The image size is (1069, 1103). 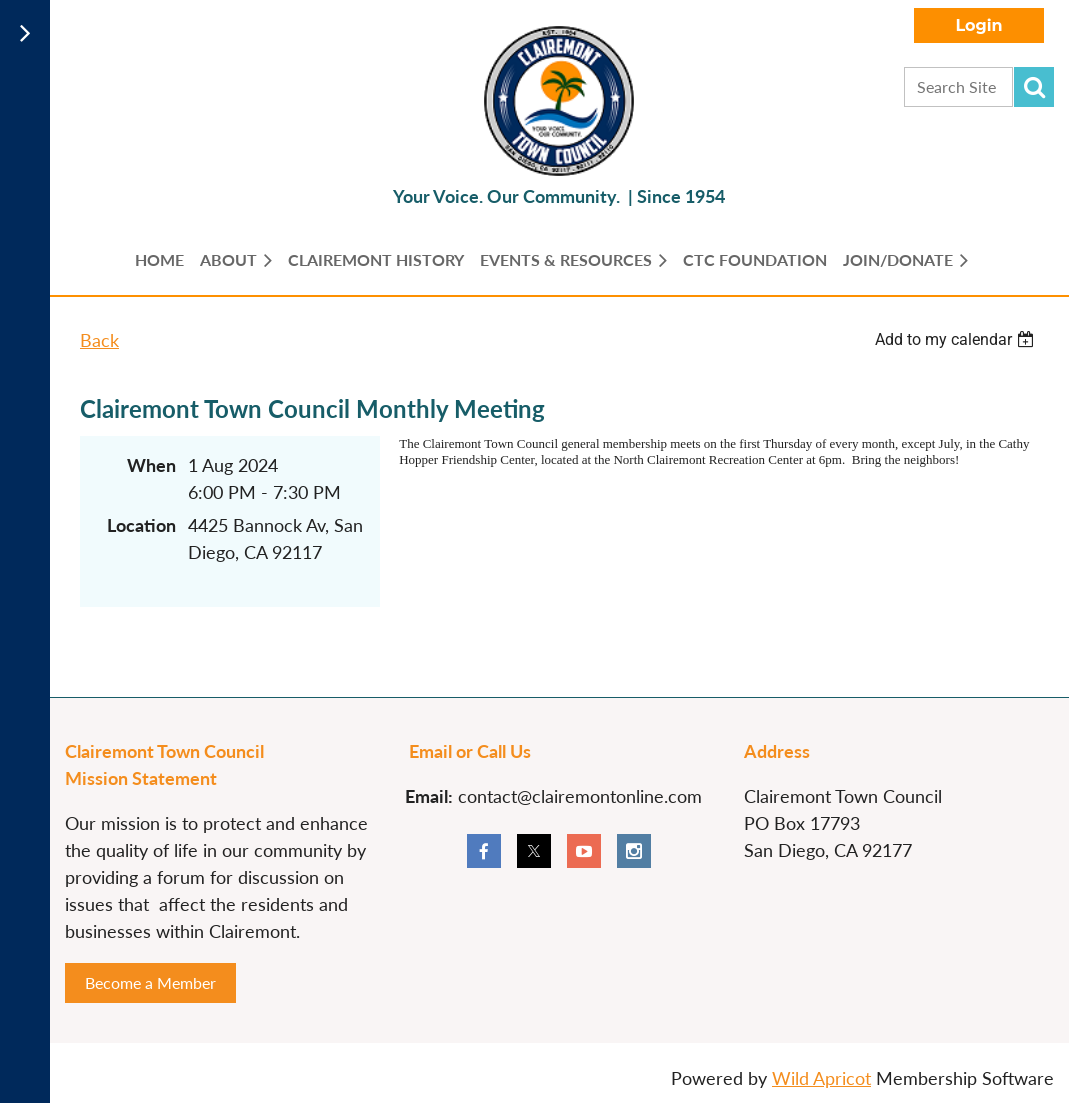 I want to click on Wild Apricot, so click(x=821, y=1078).